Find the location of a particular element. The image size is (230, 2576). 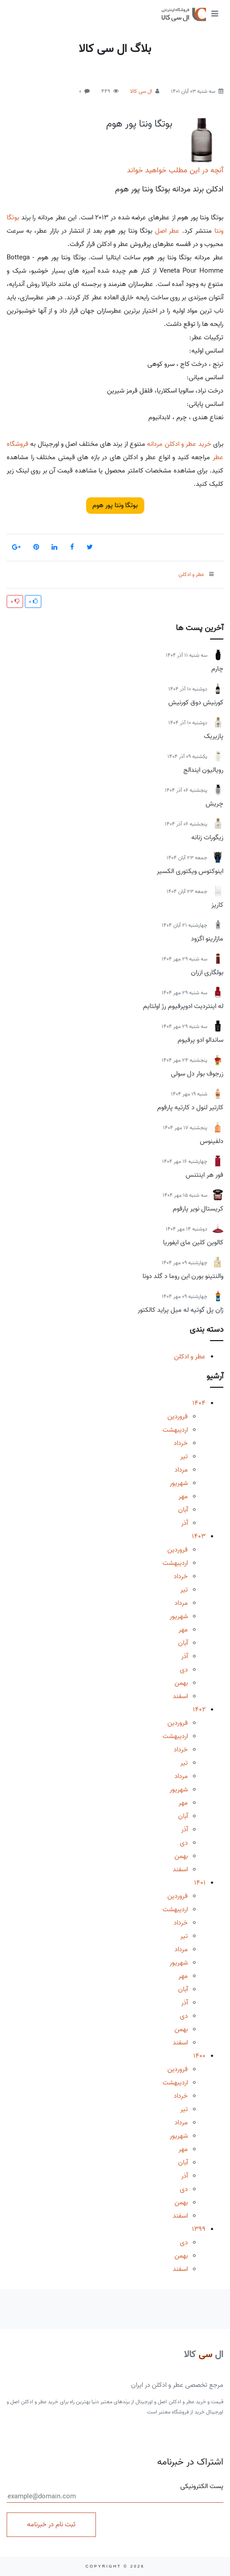

ساندالو ادو پرفیوم is located at coordinates (200, 1040).